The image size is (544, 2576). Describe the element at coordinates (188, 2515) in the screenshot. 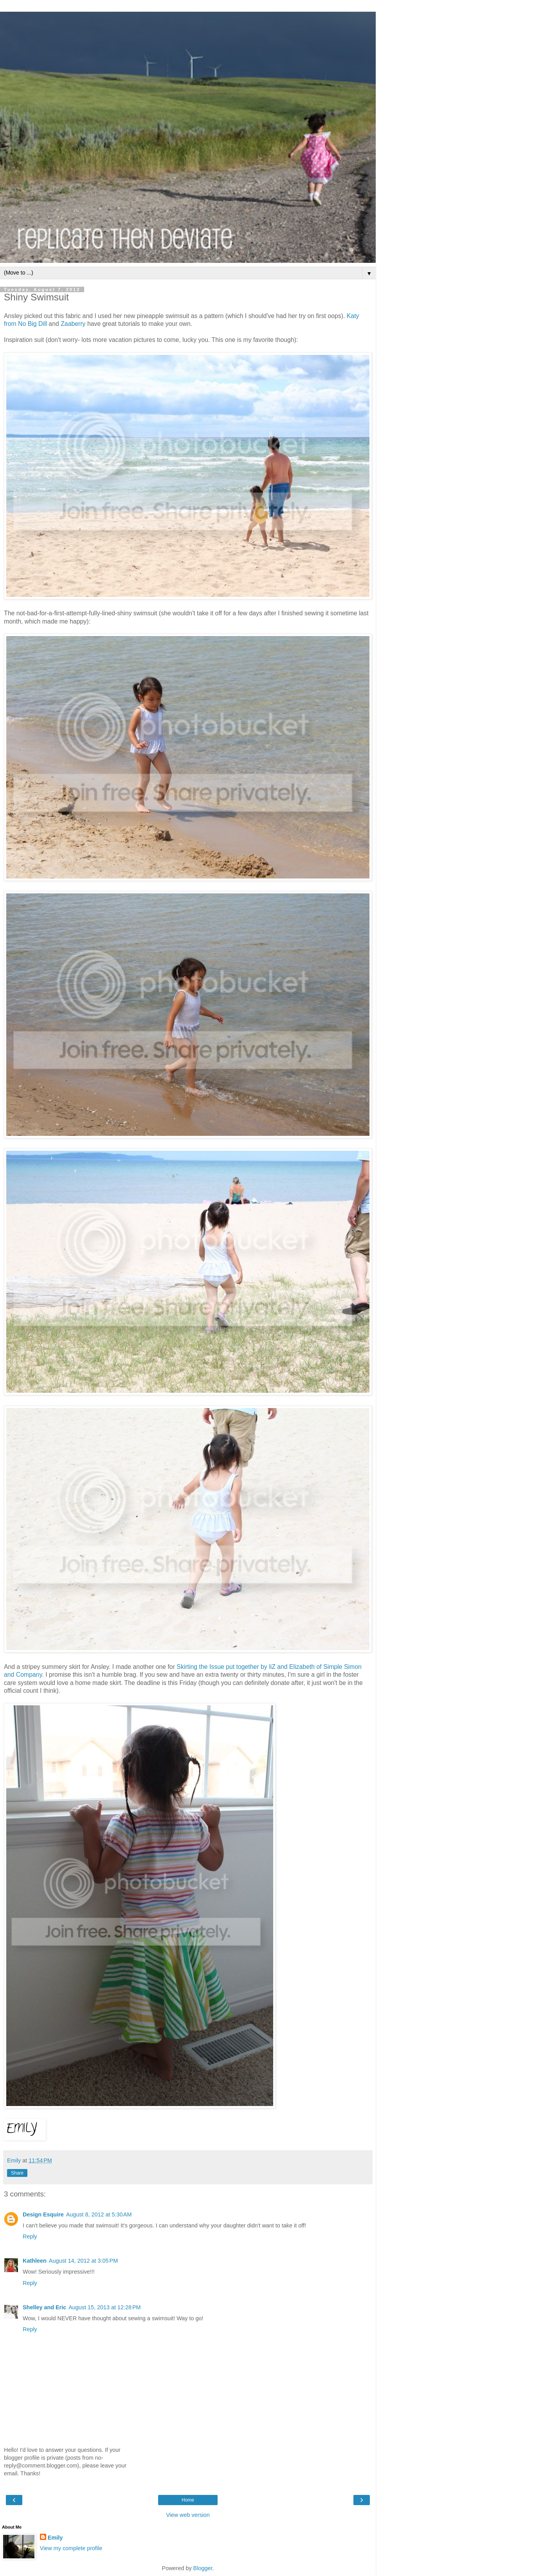

I see `View web version` at that location.